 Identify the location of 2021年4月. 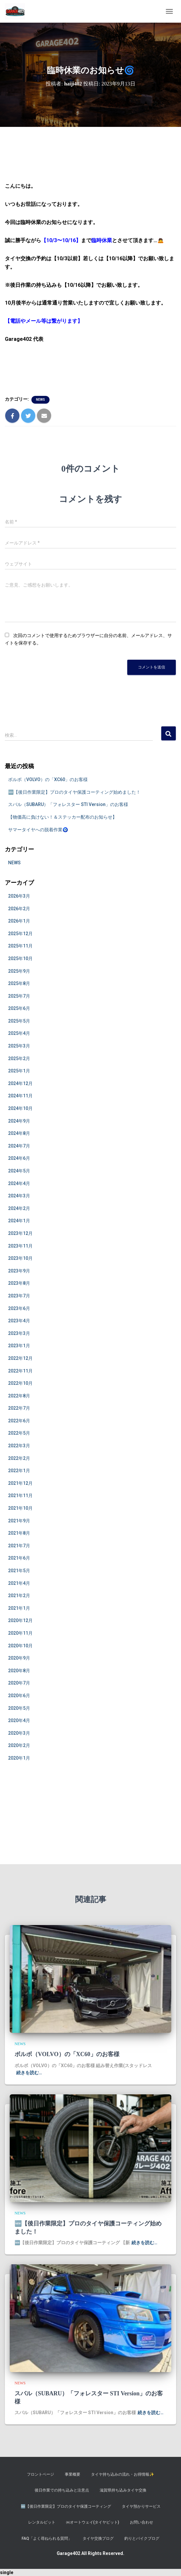
(19, 1583).